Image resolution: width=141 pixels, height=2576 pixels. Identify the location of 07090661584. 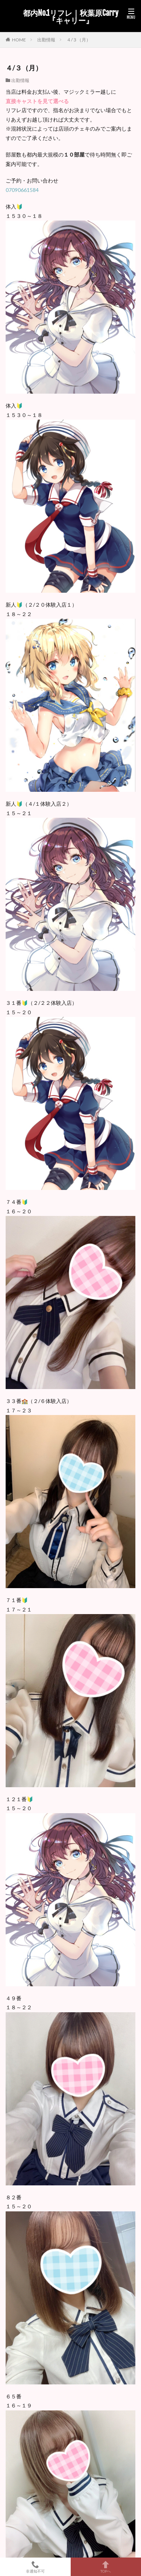
(22, 190).